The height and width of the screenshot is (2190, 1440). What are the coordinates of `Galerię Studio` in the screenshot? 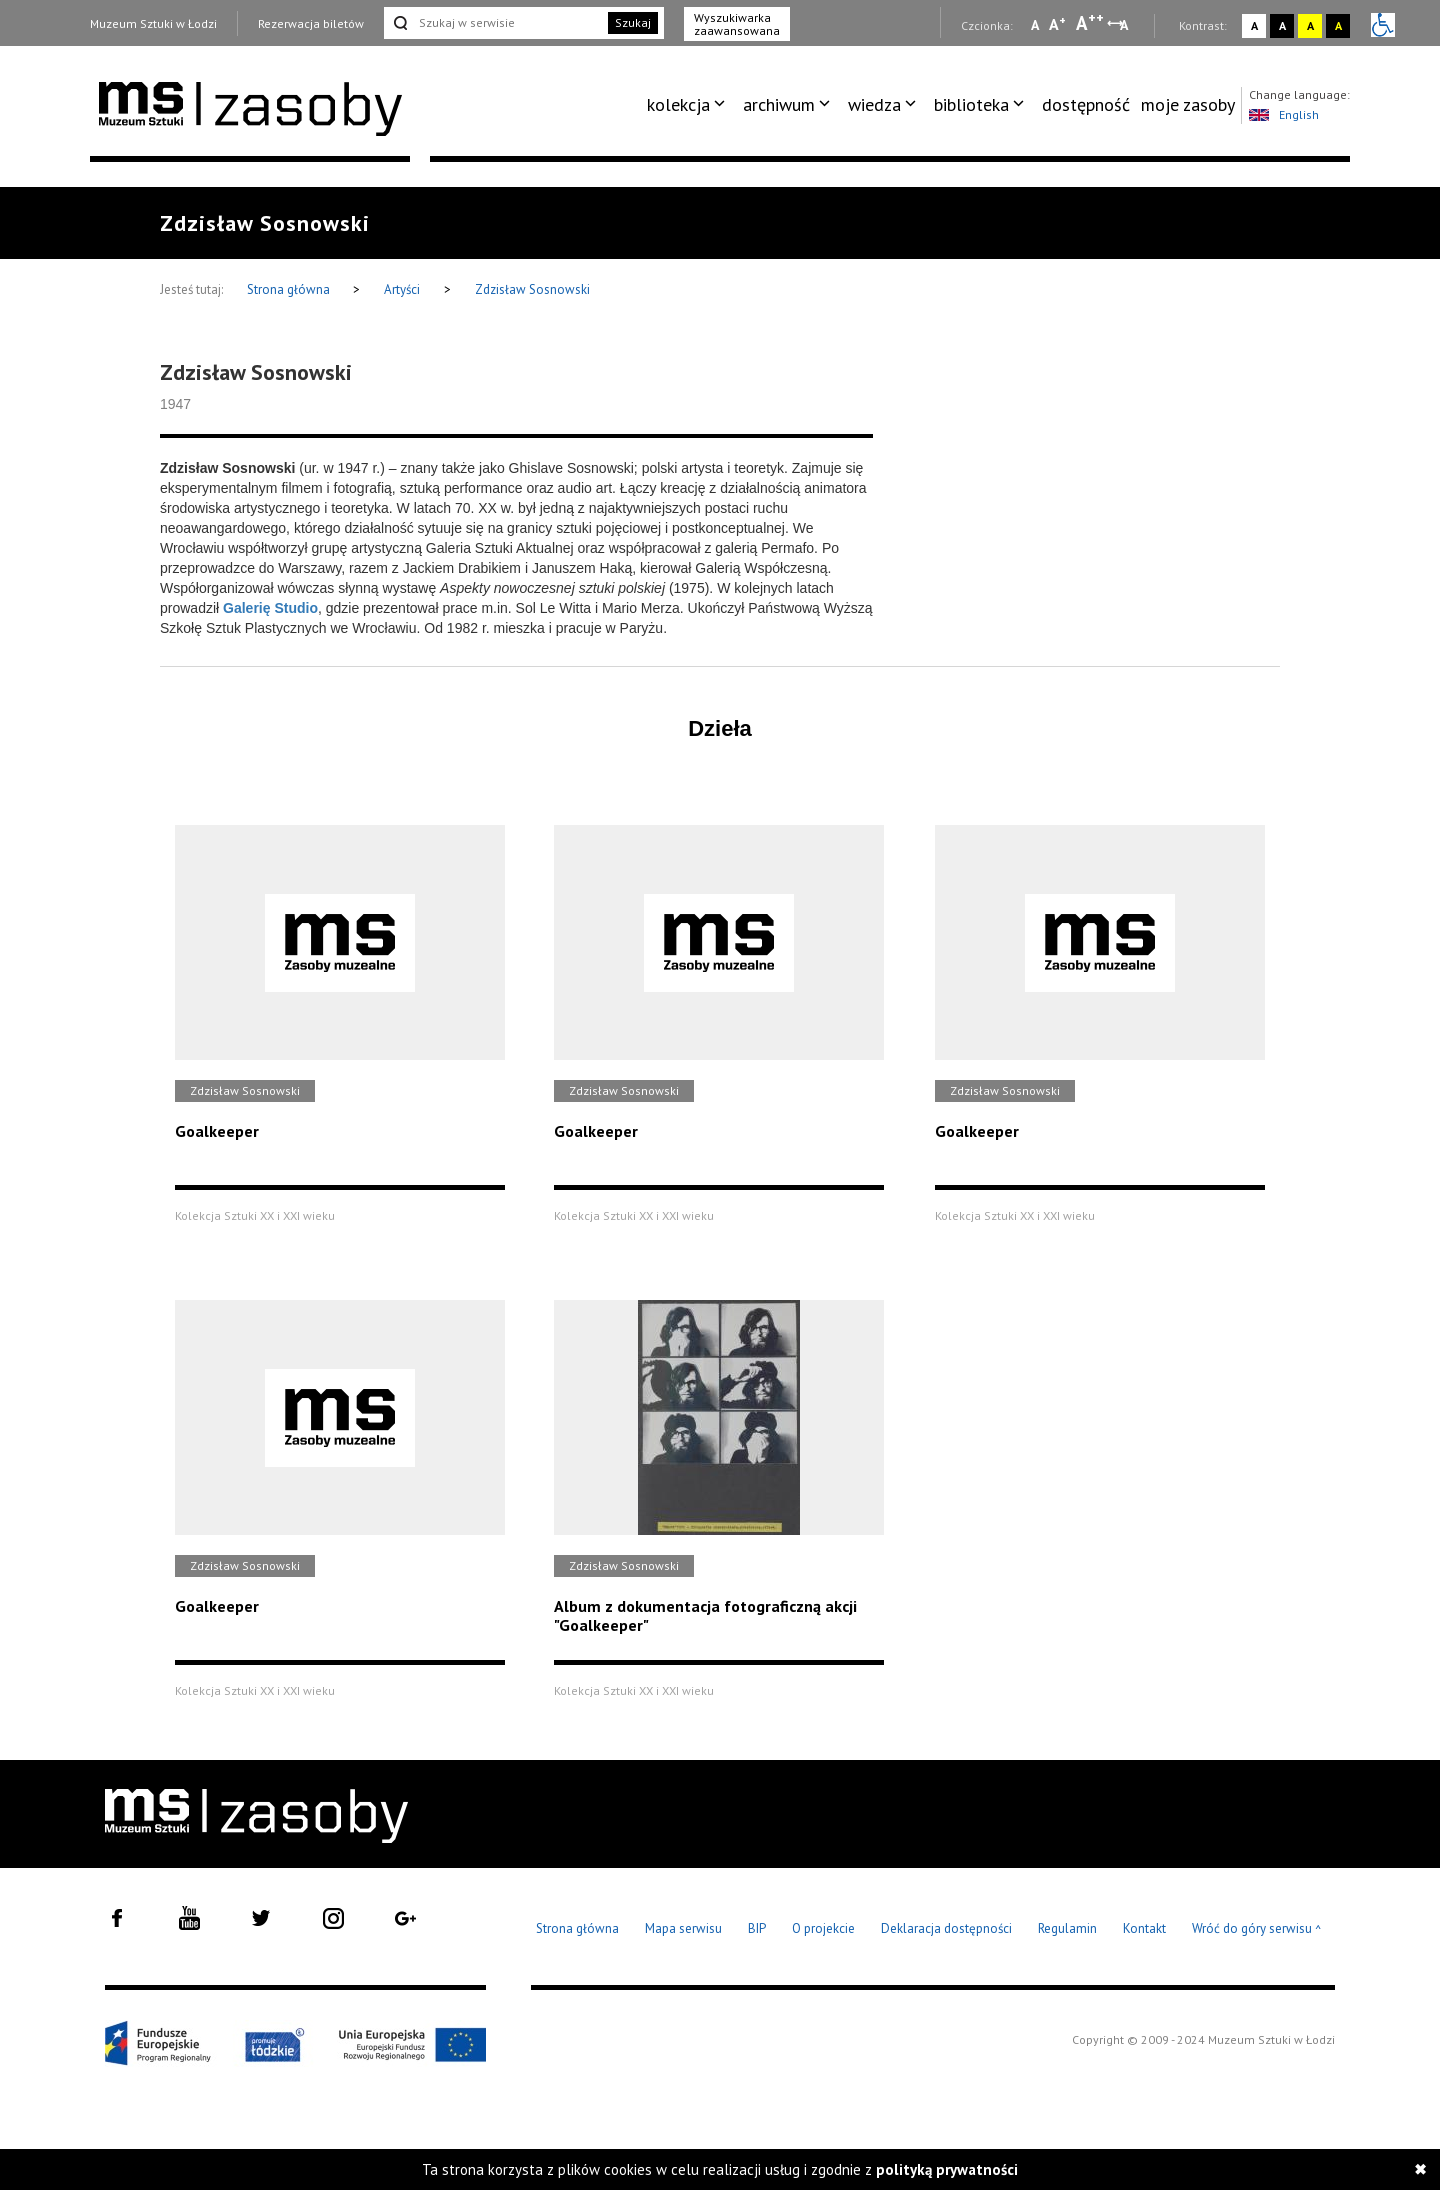 It's located at (270, 608).